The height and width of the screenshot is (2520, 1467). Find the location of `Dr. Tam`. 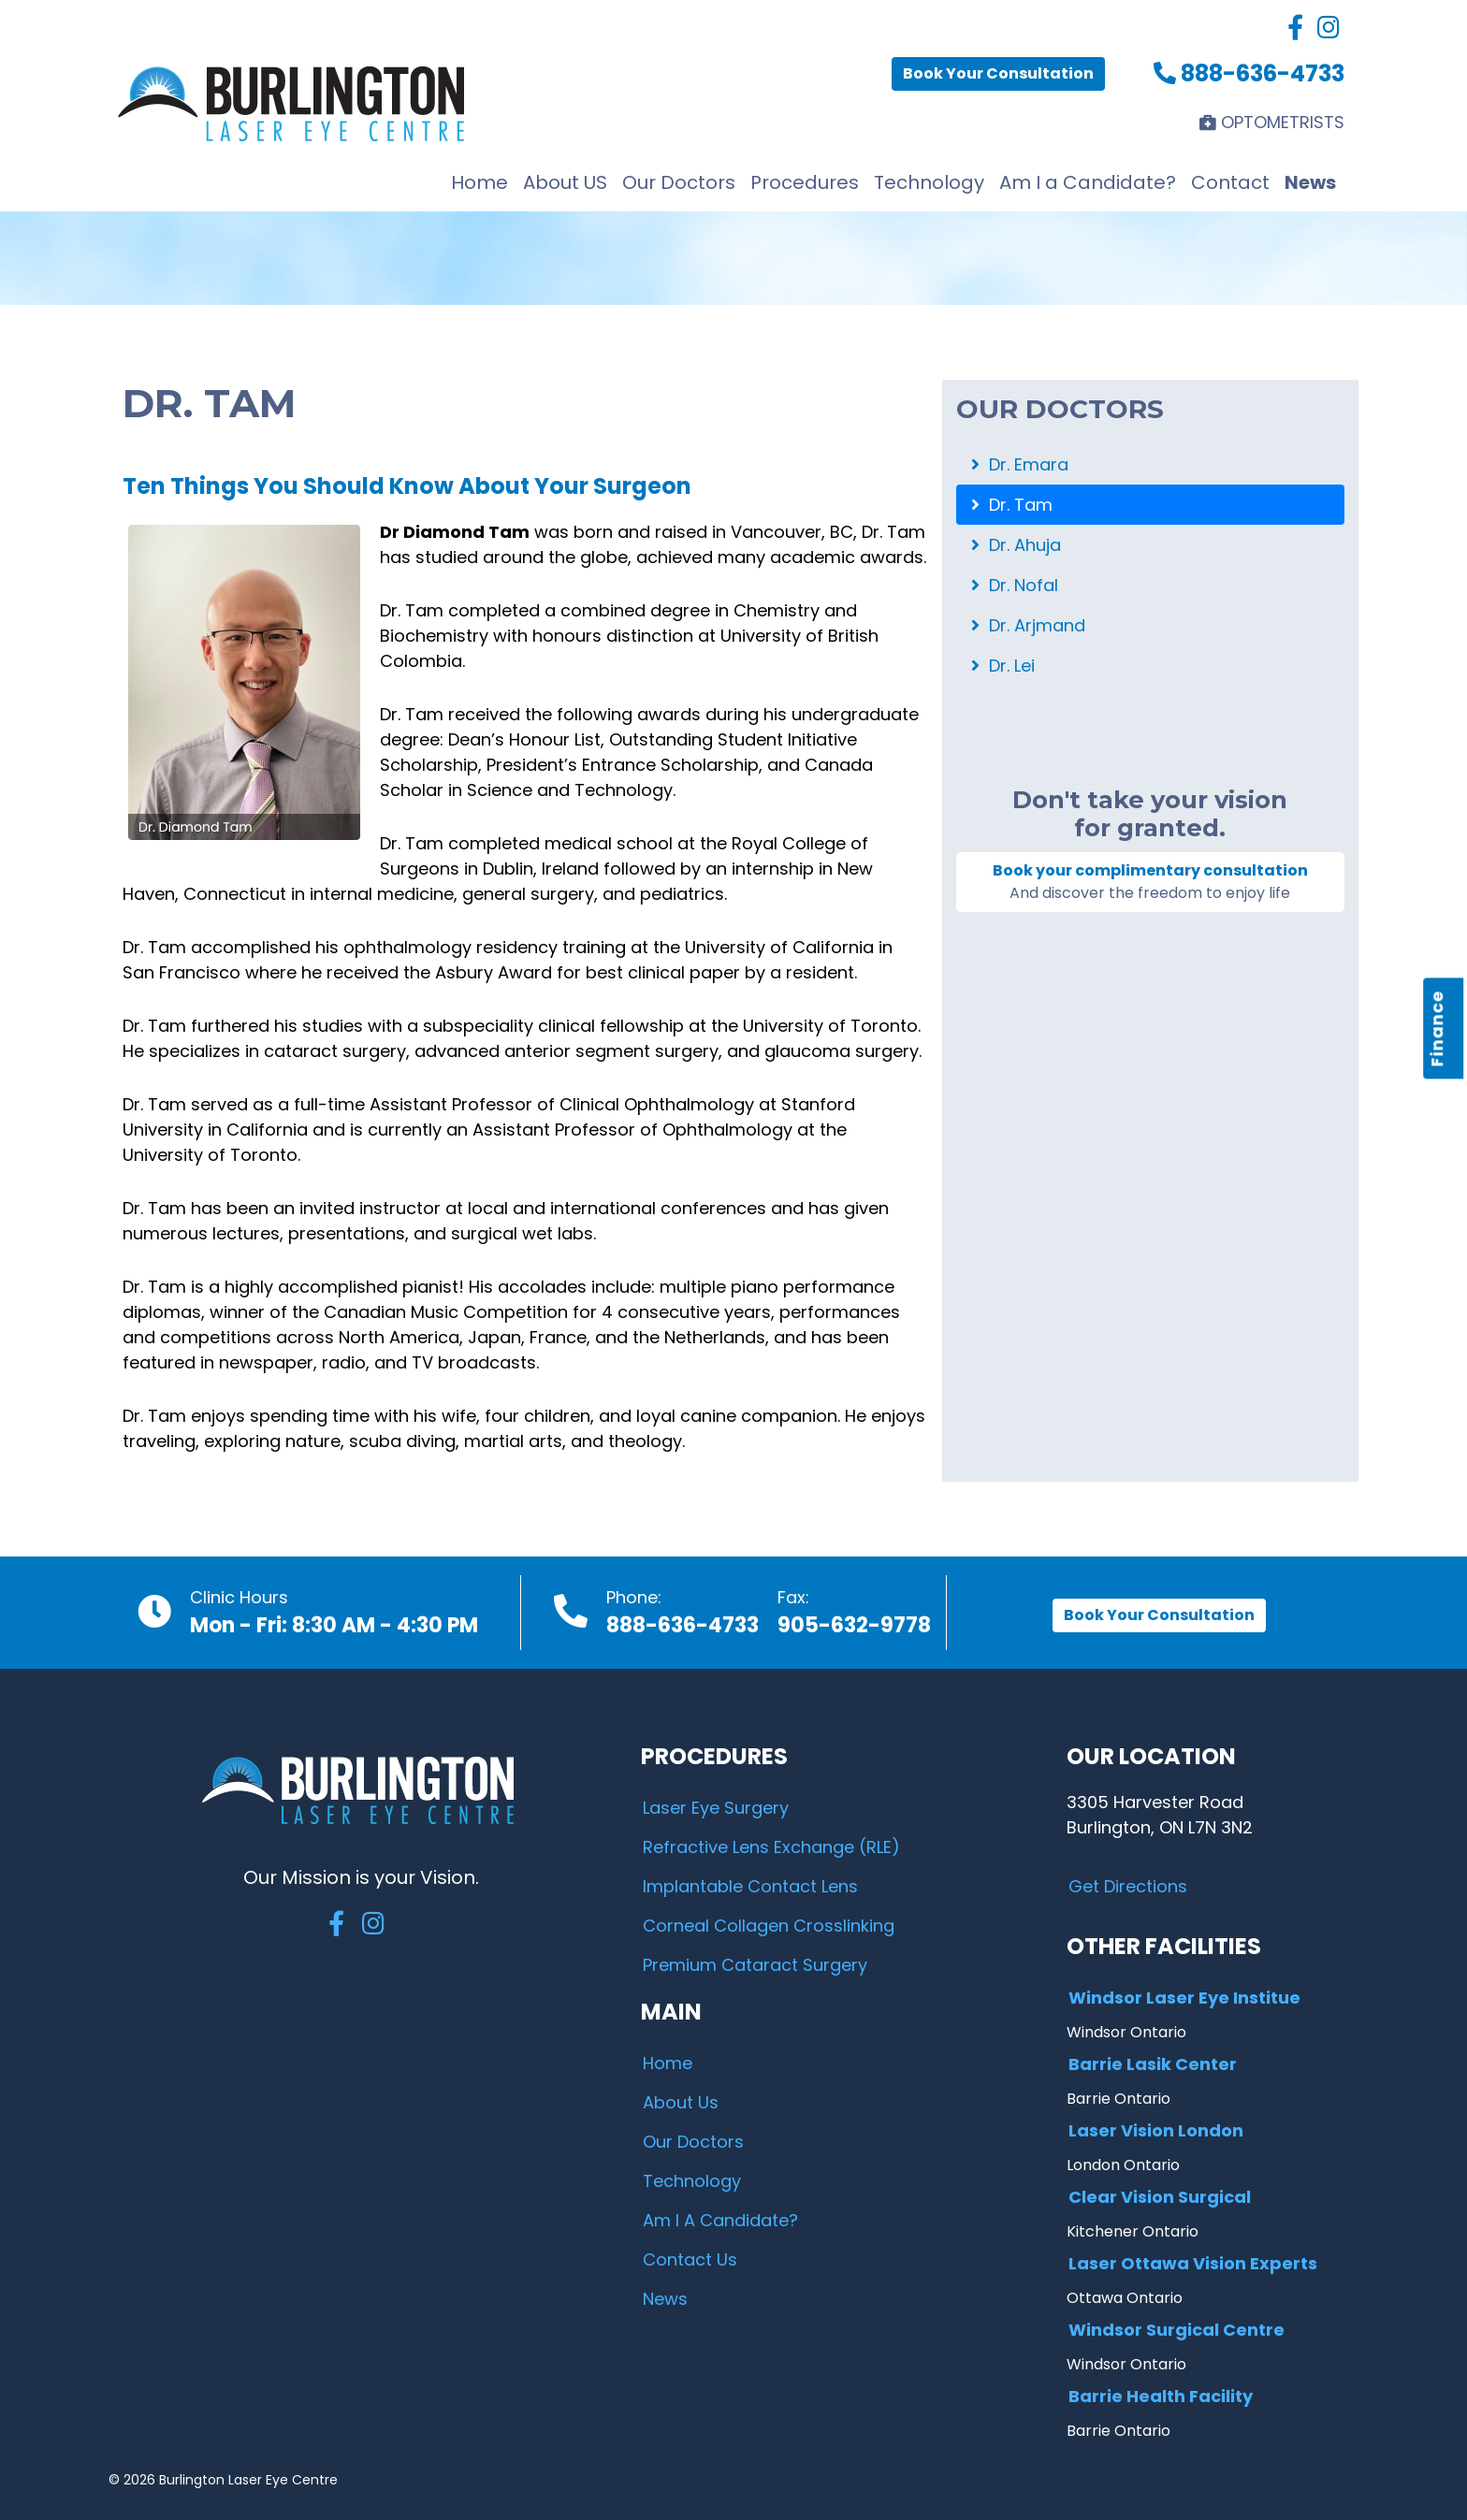

Dr. Tam is located at coordinates (1012, 504).